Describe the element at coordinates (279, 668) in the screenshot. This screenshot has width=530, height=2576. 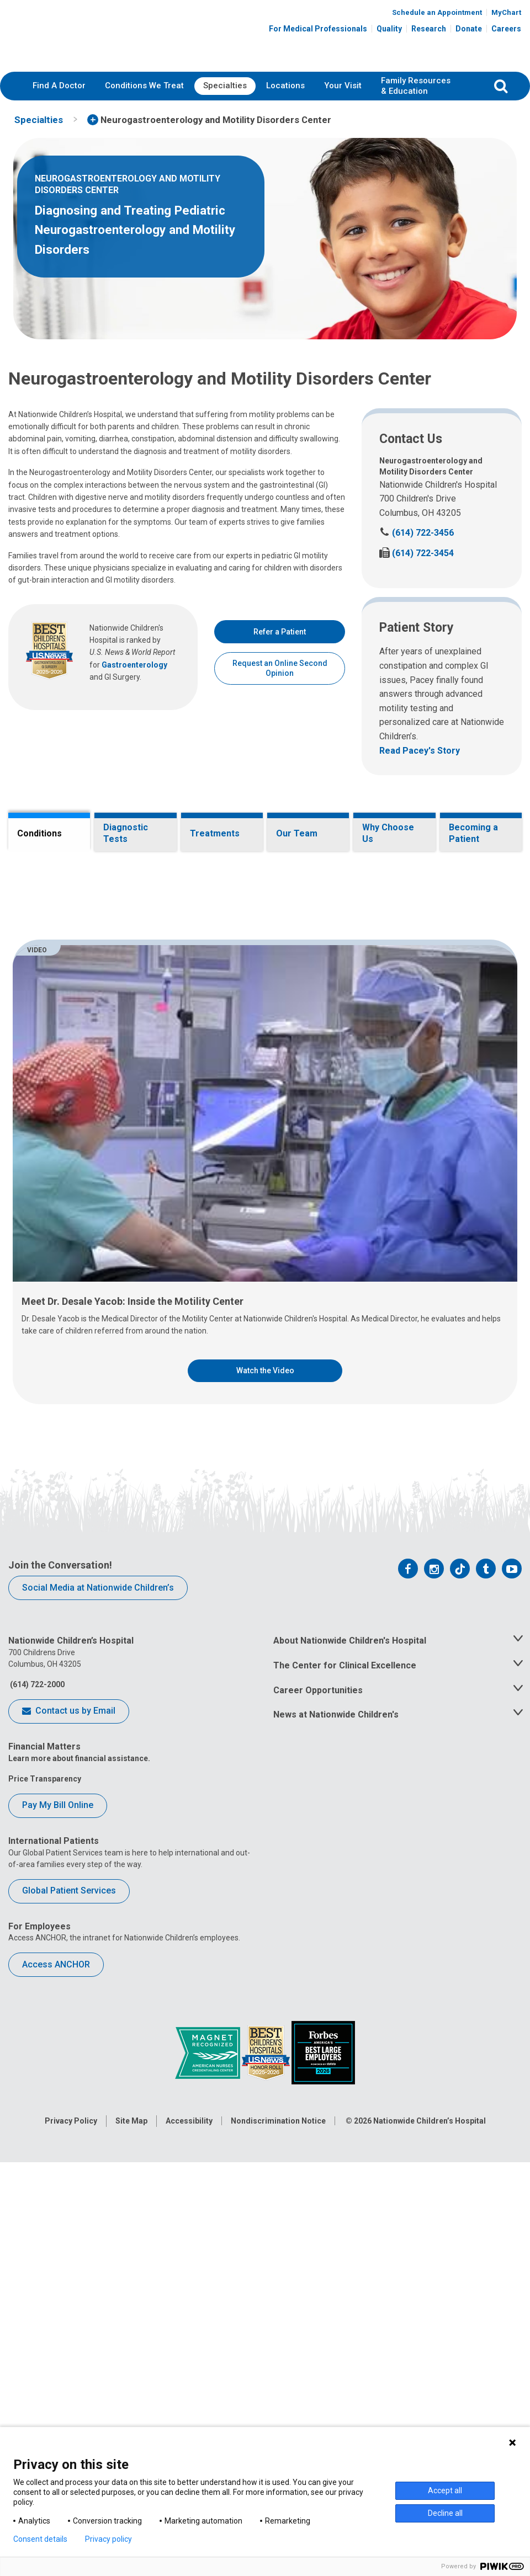
I see `Request an Online Second Opinion` at that location.